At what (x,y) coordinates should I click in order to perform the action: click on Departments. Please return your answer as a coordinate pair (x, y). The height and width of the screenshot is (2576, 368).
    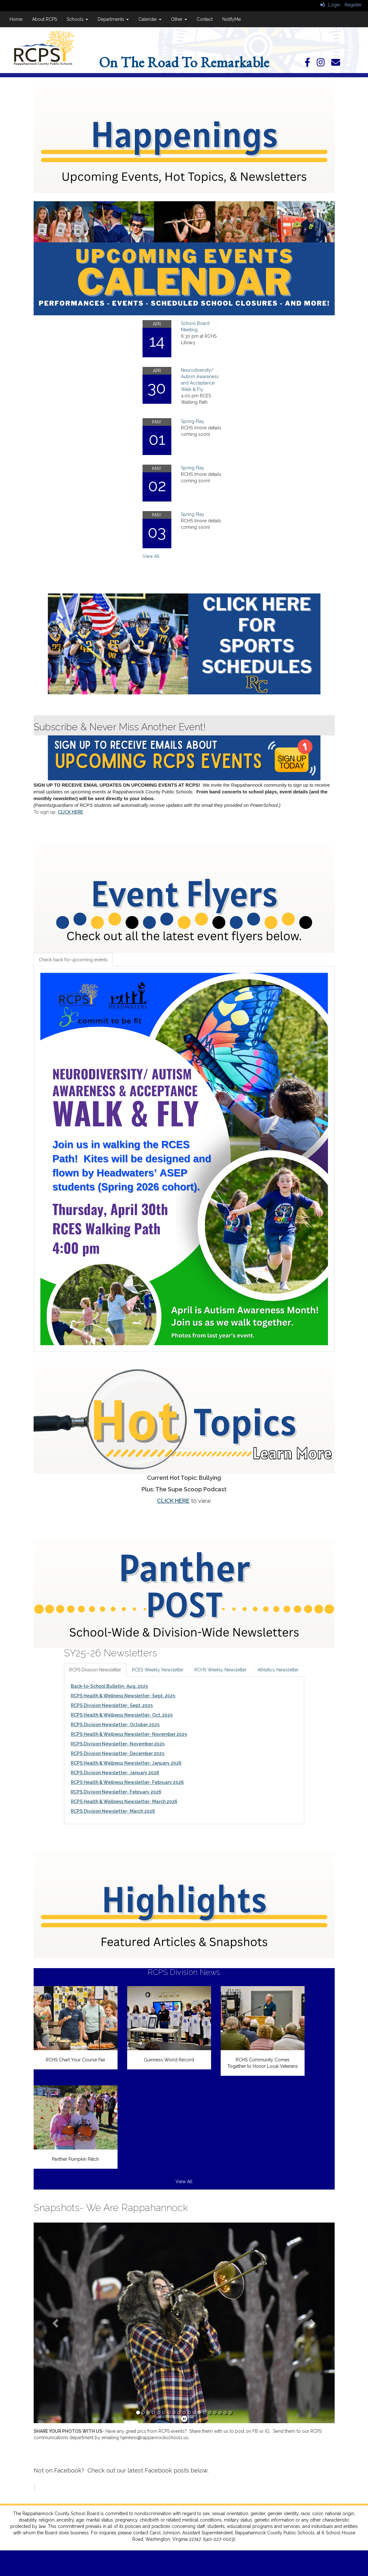
    Looking at the image, I should click on (113, 19).